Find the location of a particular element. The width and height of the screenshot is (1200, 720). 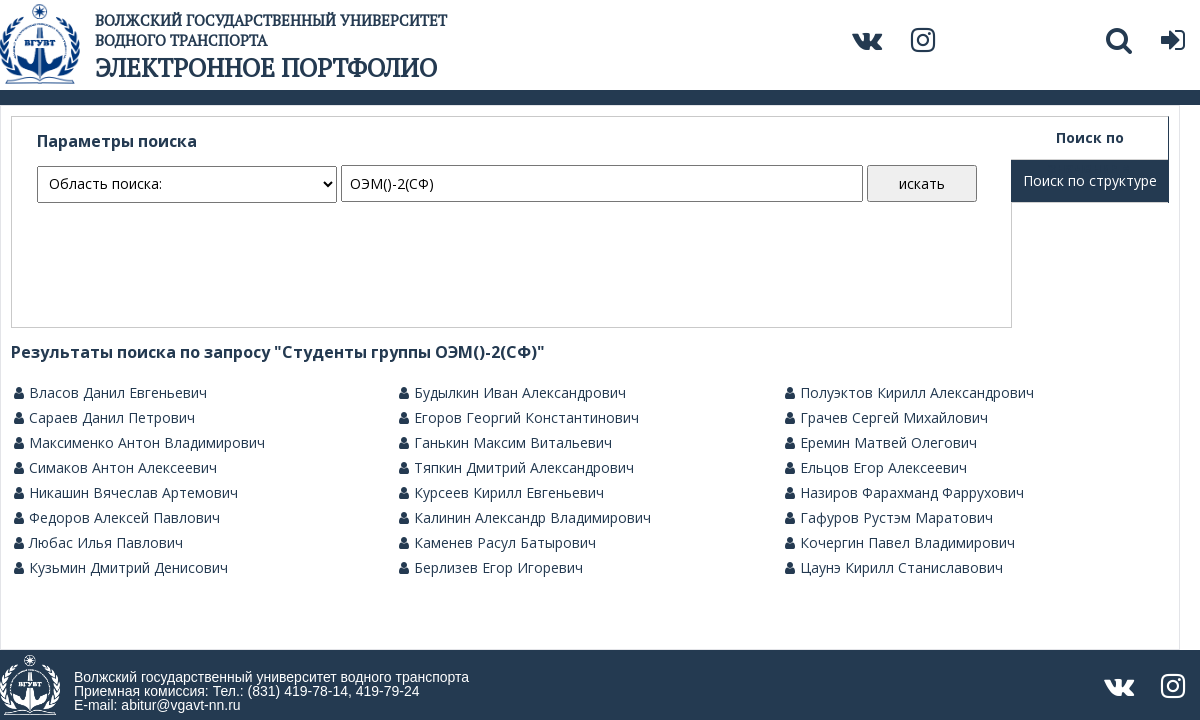

Каменев Расул Батырович is located at coordinates (497, 543).